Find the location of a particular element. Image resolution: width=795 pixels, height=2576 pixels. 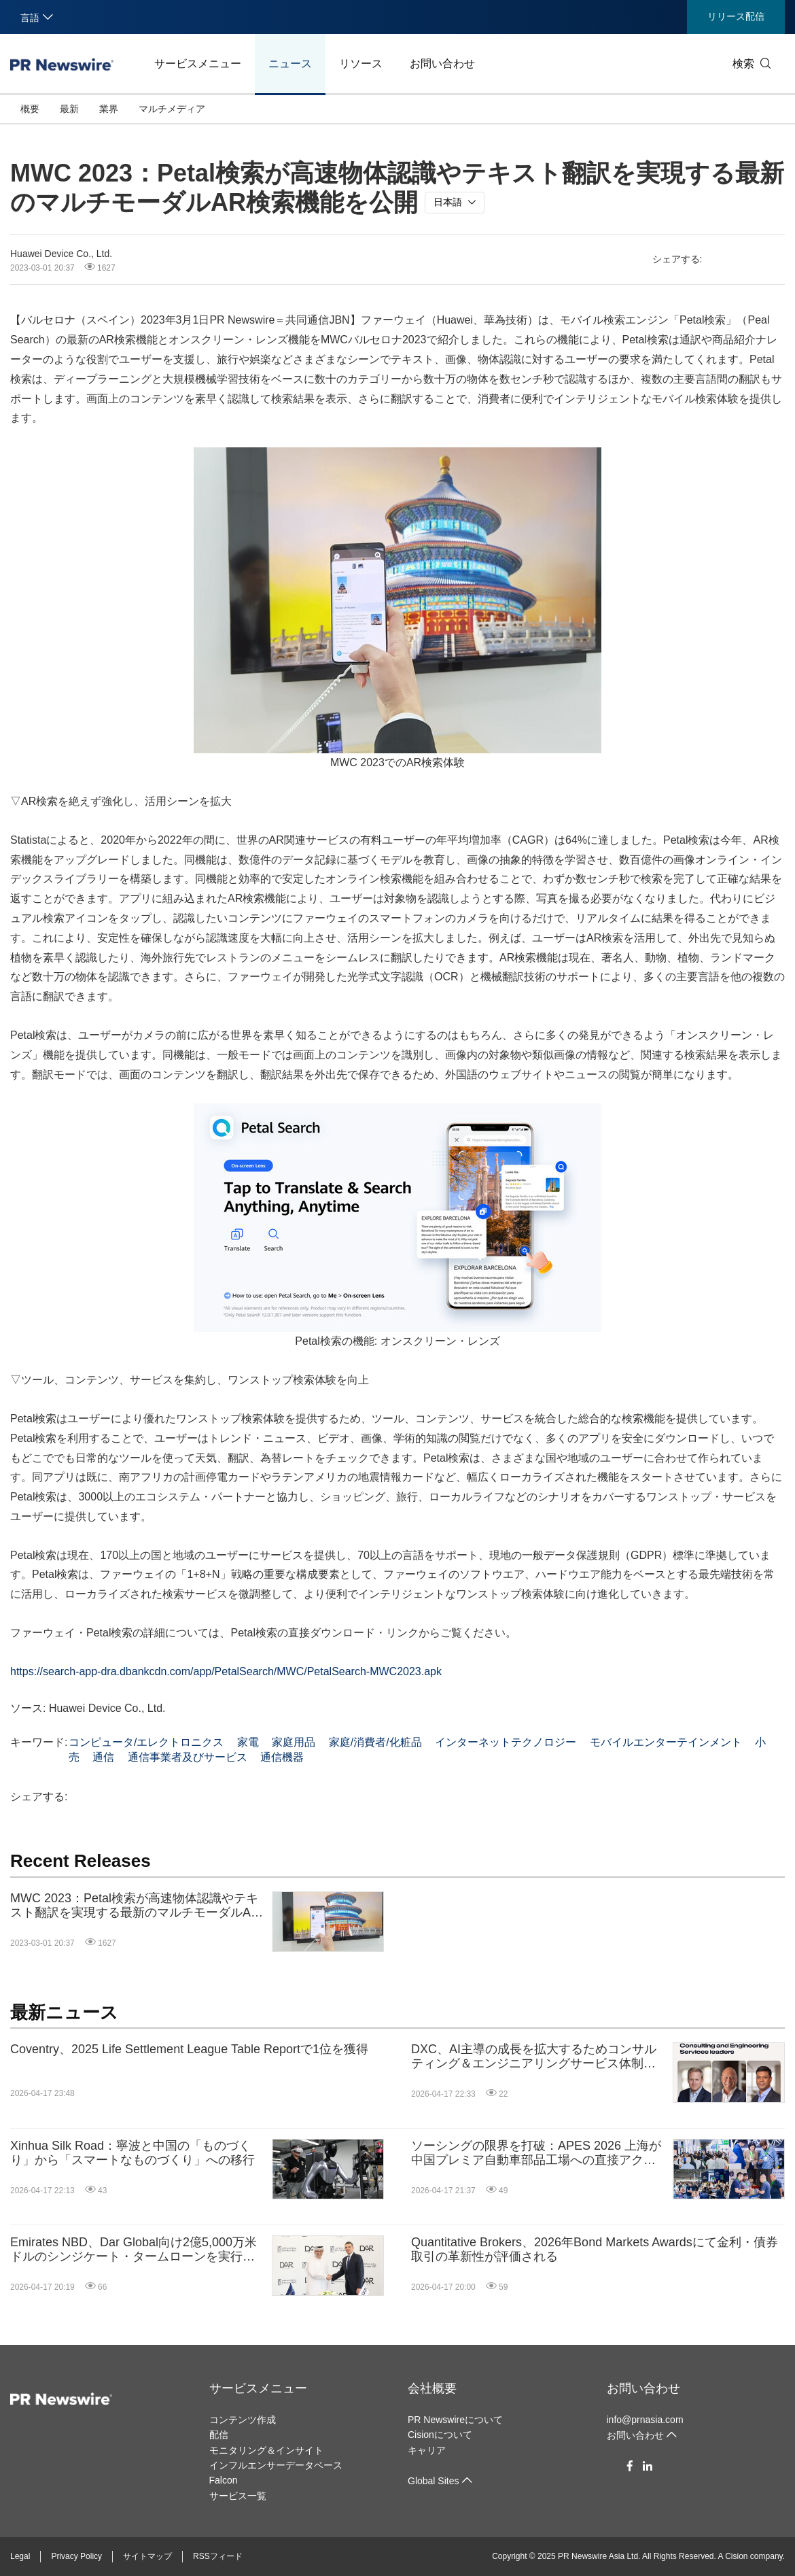

MWC 2023：Petal検索が高速物体認識やテキスト翻訳を実現する最新のマルチモーダルAR検索機能を公開 is located at coordinates (135, 1906).